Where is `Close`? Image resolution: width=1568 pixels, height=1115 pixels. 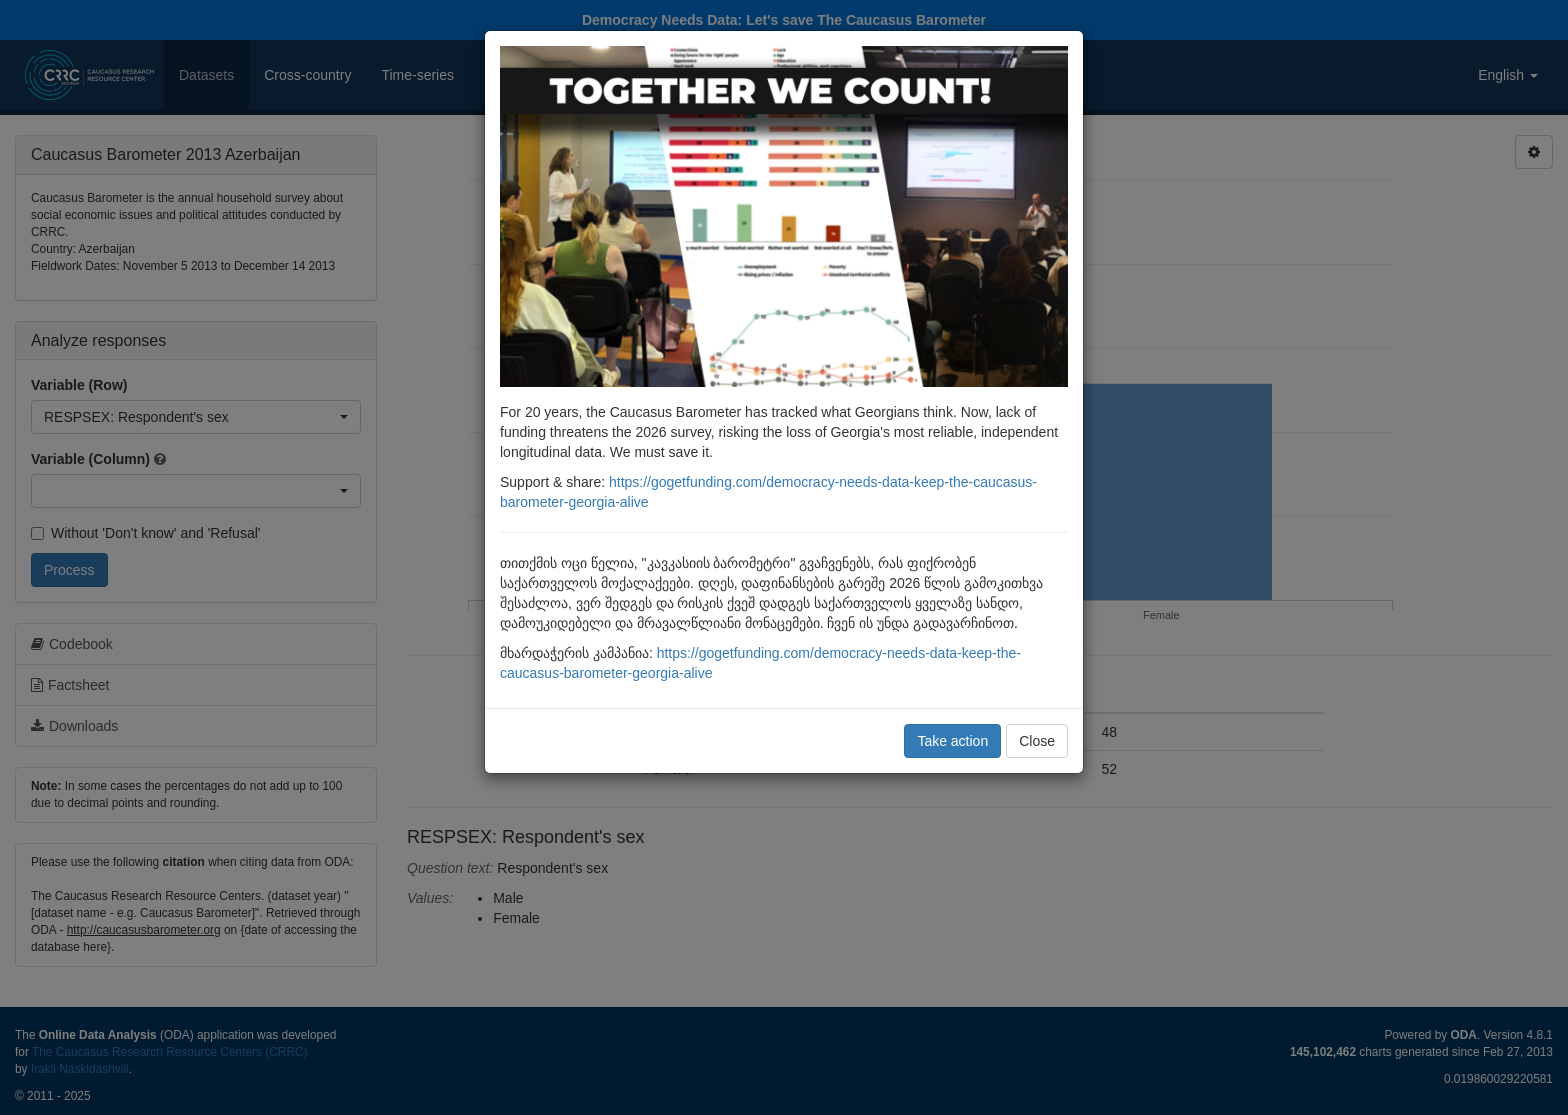 Close is located at coordinates (1037, 741).